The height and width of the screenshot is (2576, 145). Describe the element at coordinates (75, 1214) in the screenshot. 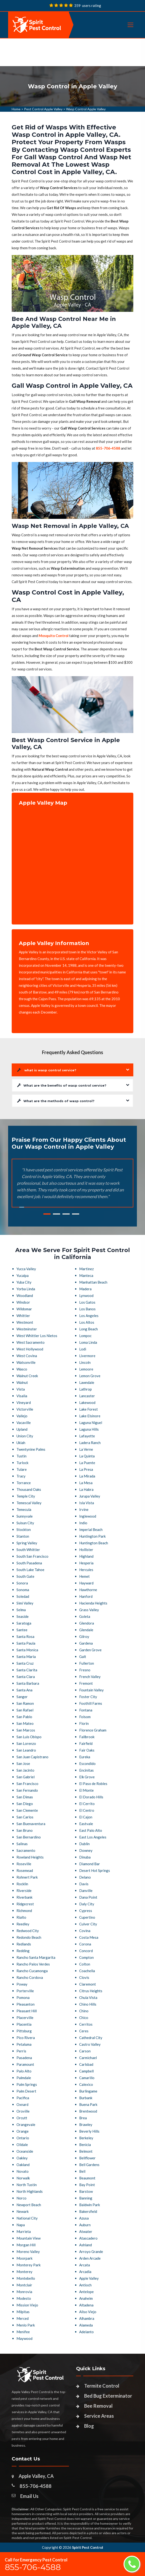

I see `4 [tab]` at that location.